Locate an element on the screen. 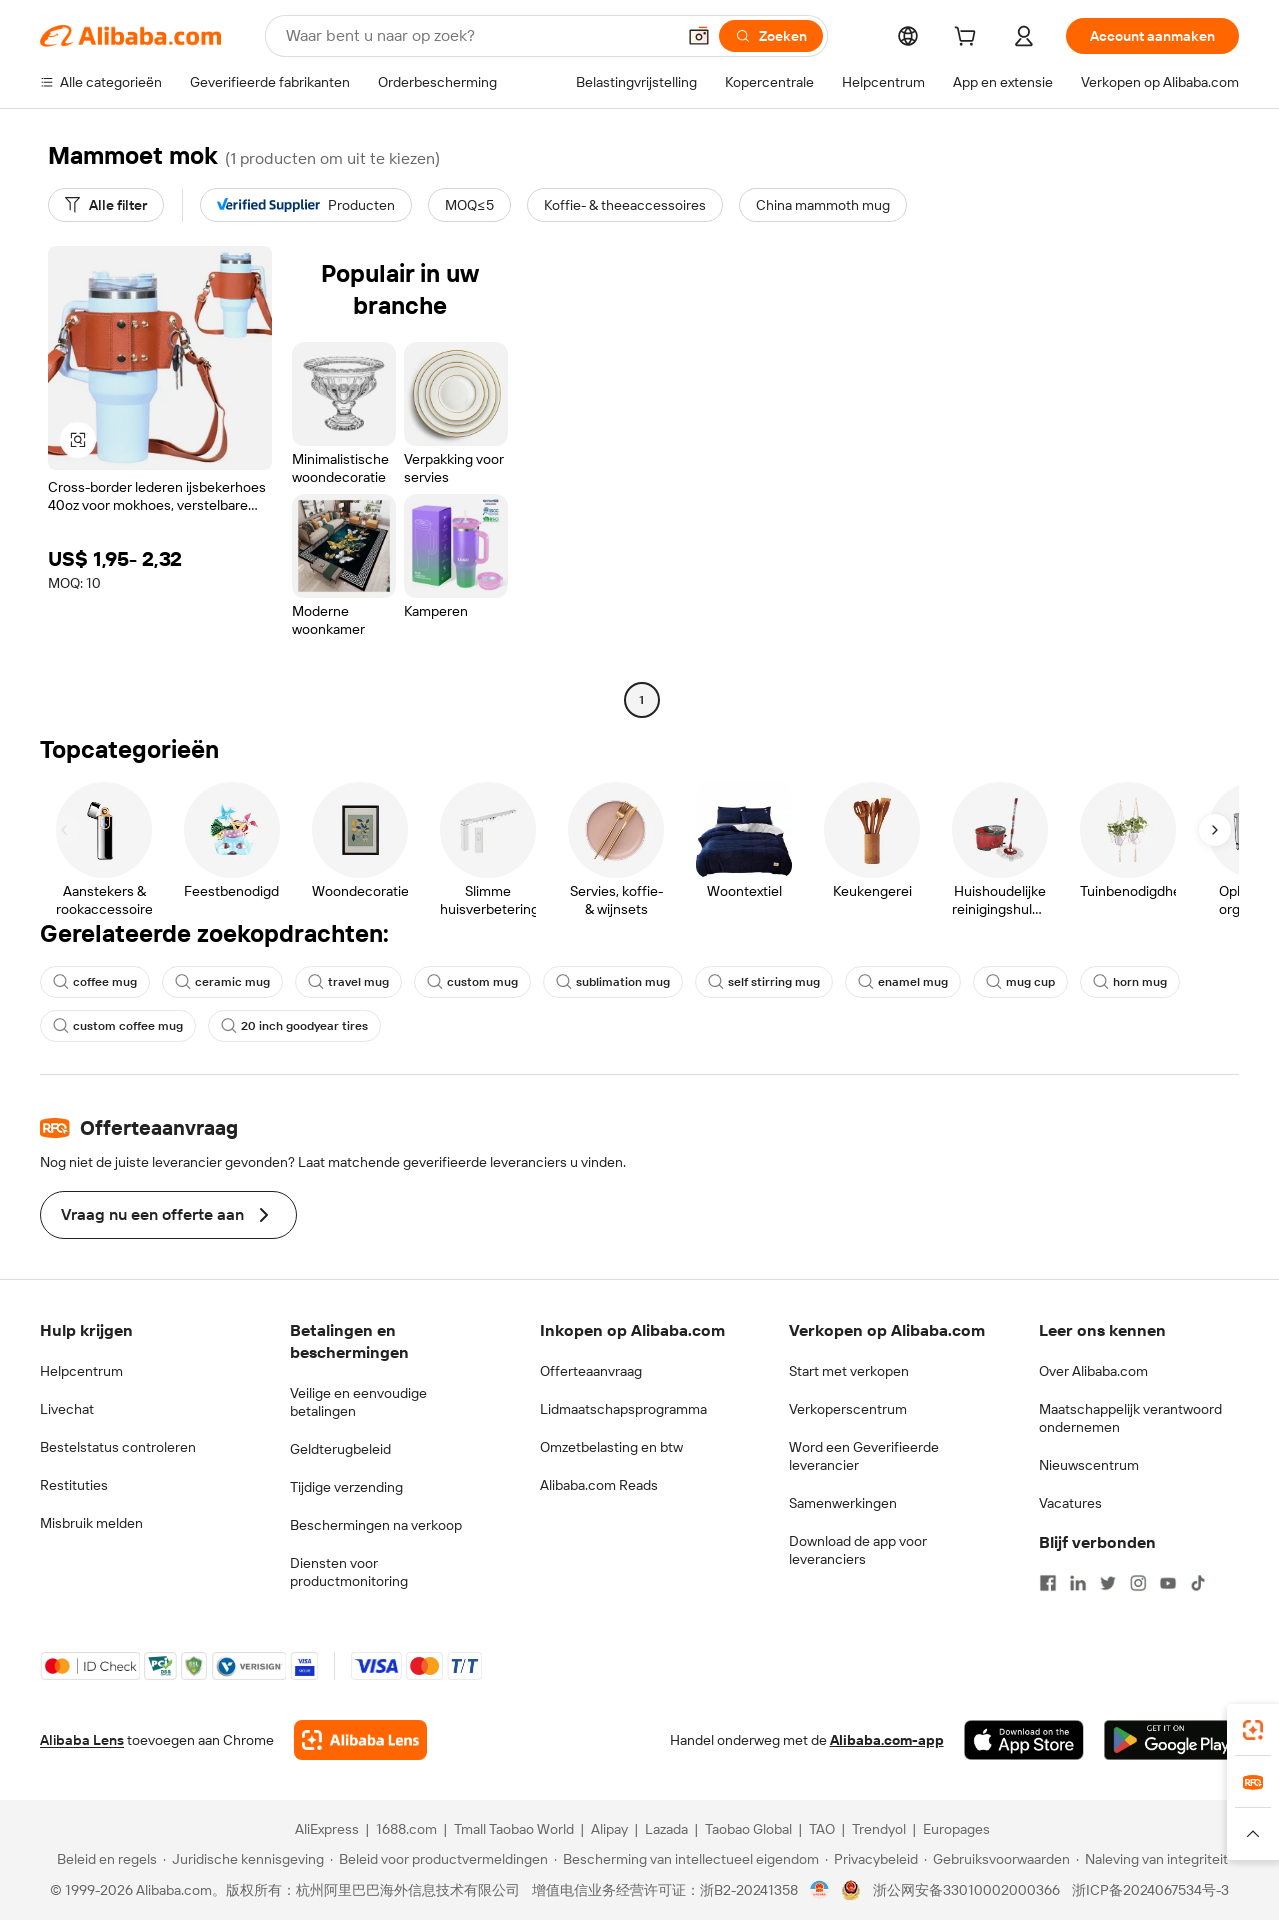 Image resolution: width=1279 pixels, height=1920 pixels. mug cup is located at coordinates (1020, 982).